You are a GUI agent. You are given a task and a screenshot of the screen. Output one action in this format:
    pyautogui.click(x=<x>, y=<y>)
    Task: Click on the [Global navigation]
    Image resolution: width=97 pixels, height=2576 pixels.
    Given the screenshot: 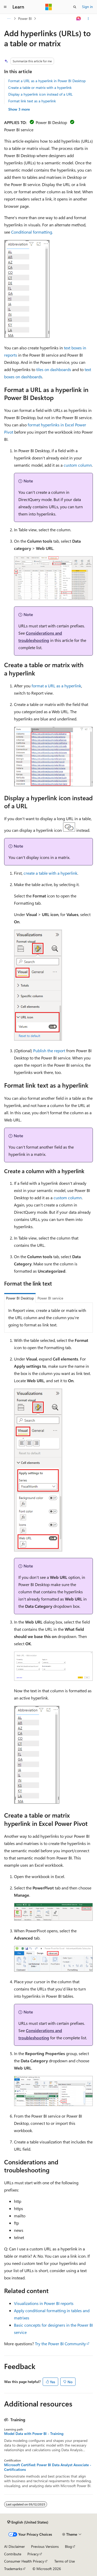 What is the action you would take?
    pyautogui.click(x=5, y=7)
    